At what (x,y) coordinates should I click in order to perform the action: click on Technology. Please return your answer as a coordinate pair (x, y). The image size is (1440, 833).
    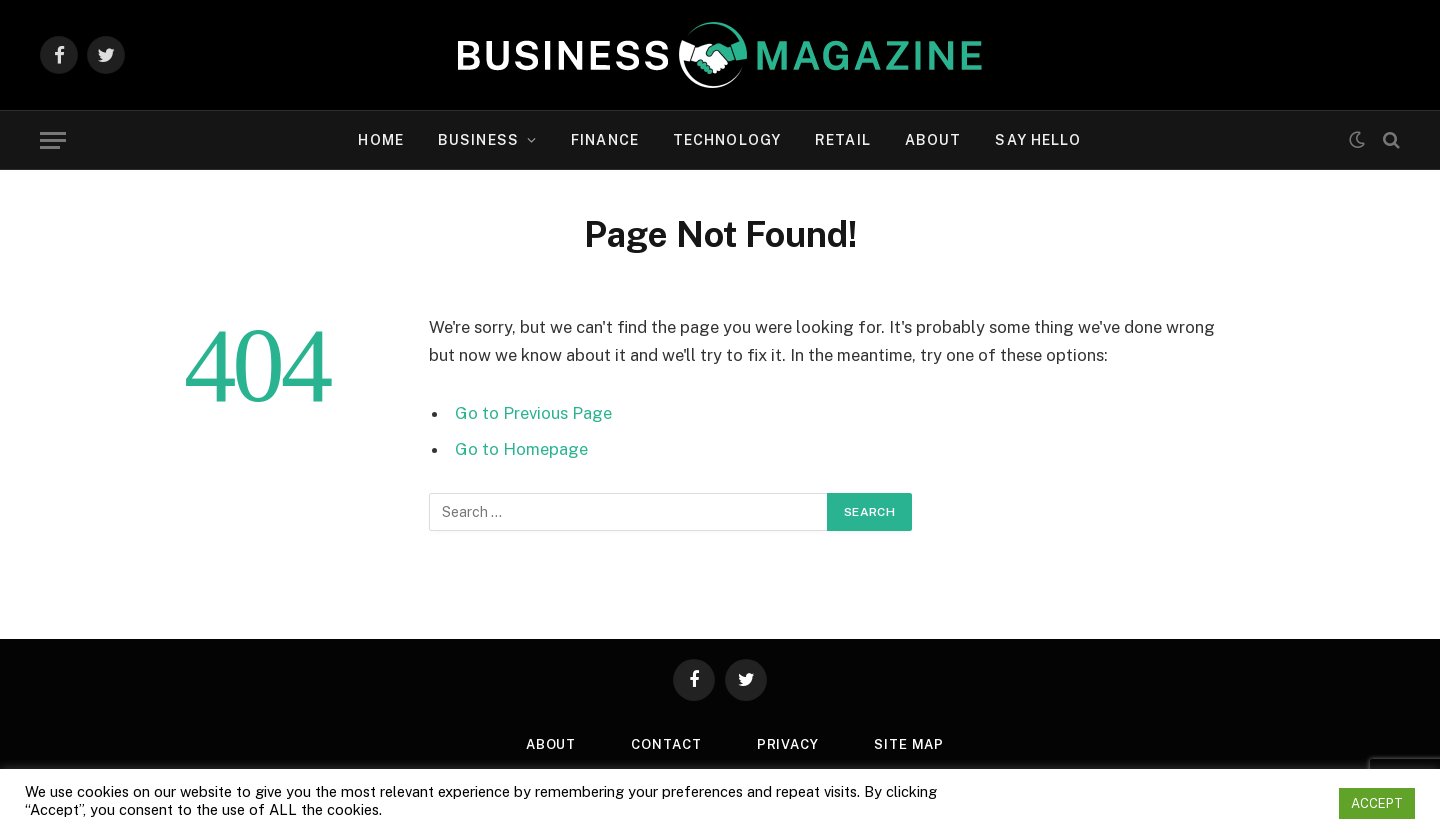
    Looking at the image, I should click on (727, 140).